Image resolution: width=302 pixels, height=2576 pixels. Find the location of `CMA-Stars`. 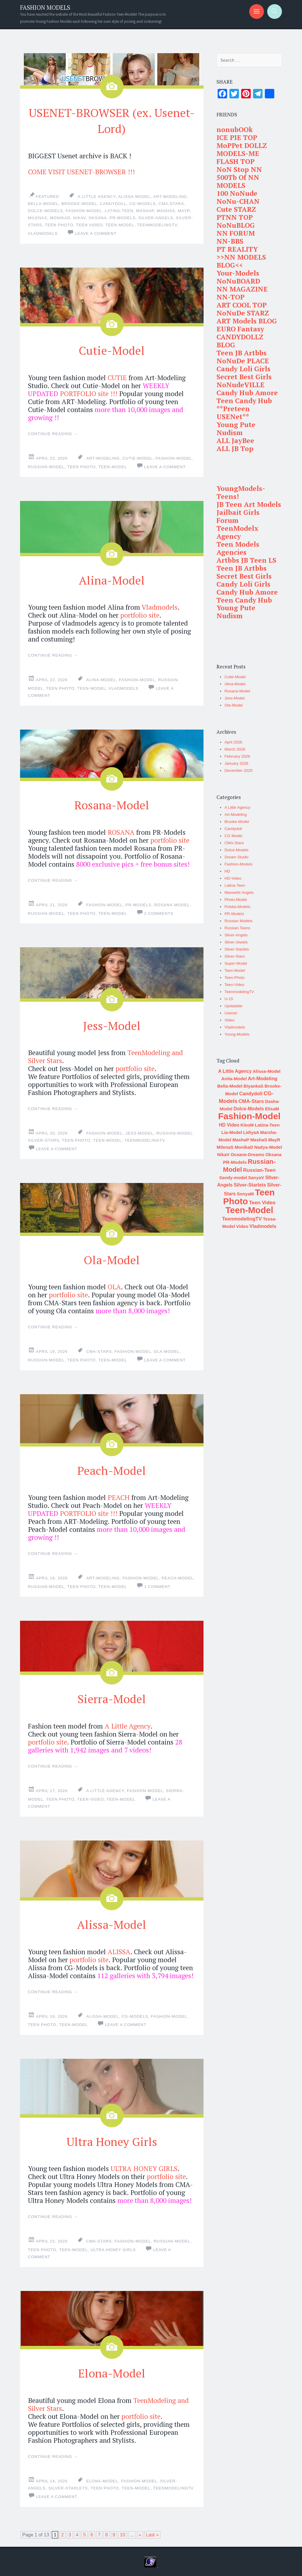

CMA-Stars is located at coordinates (171, 203).